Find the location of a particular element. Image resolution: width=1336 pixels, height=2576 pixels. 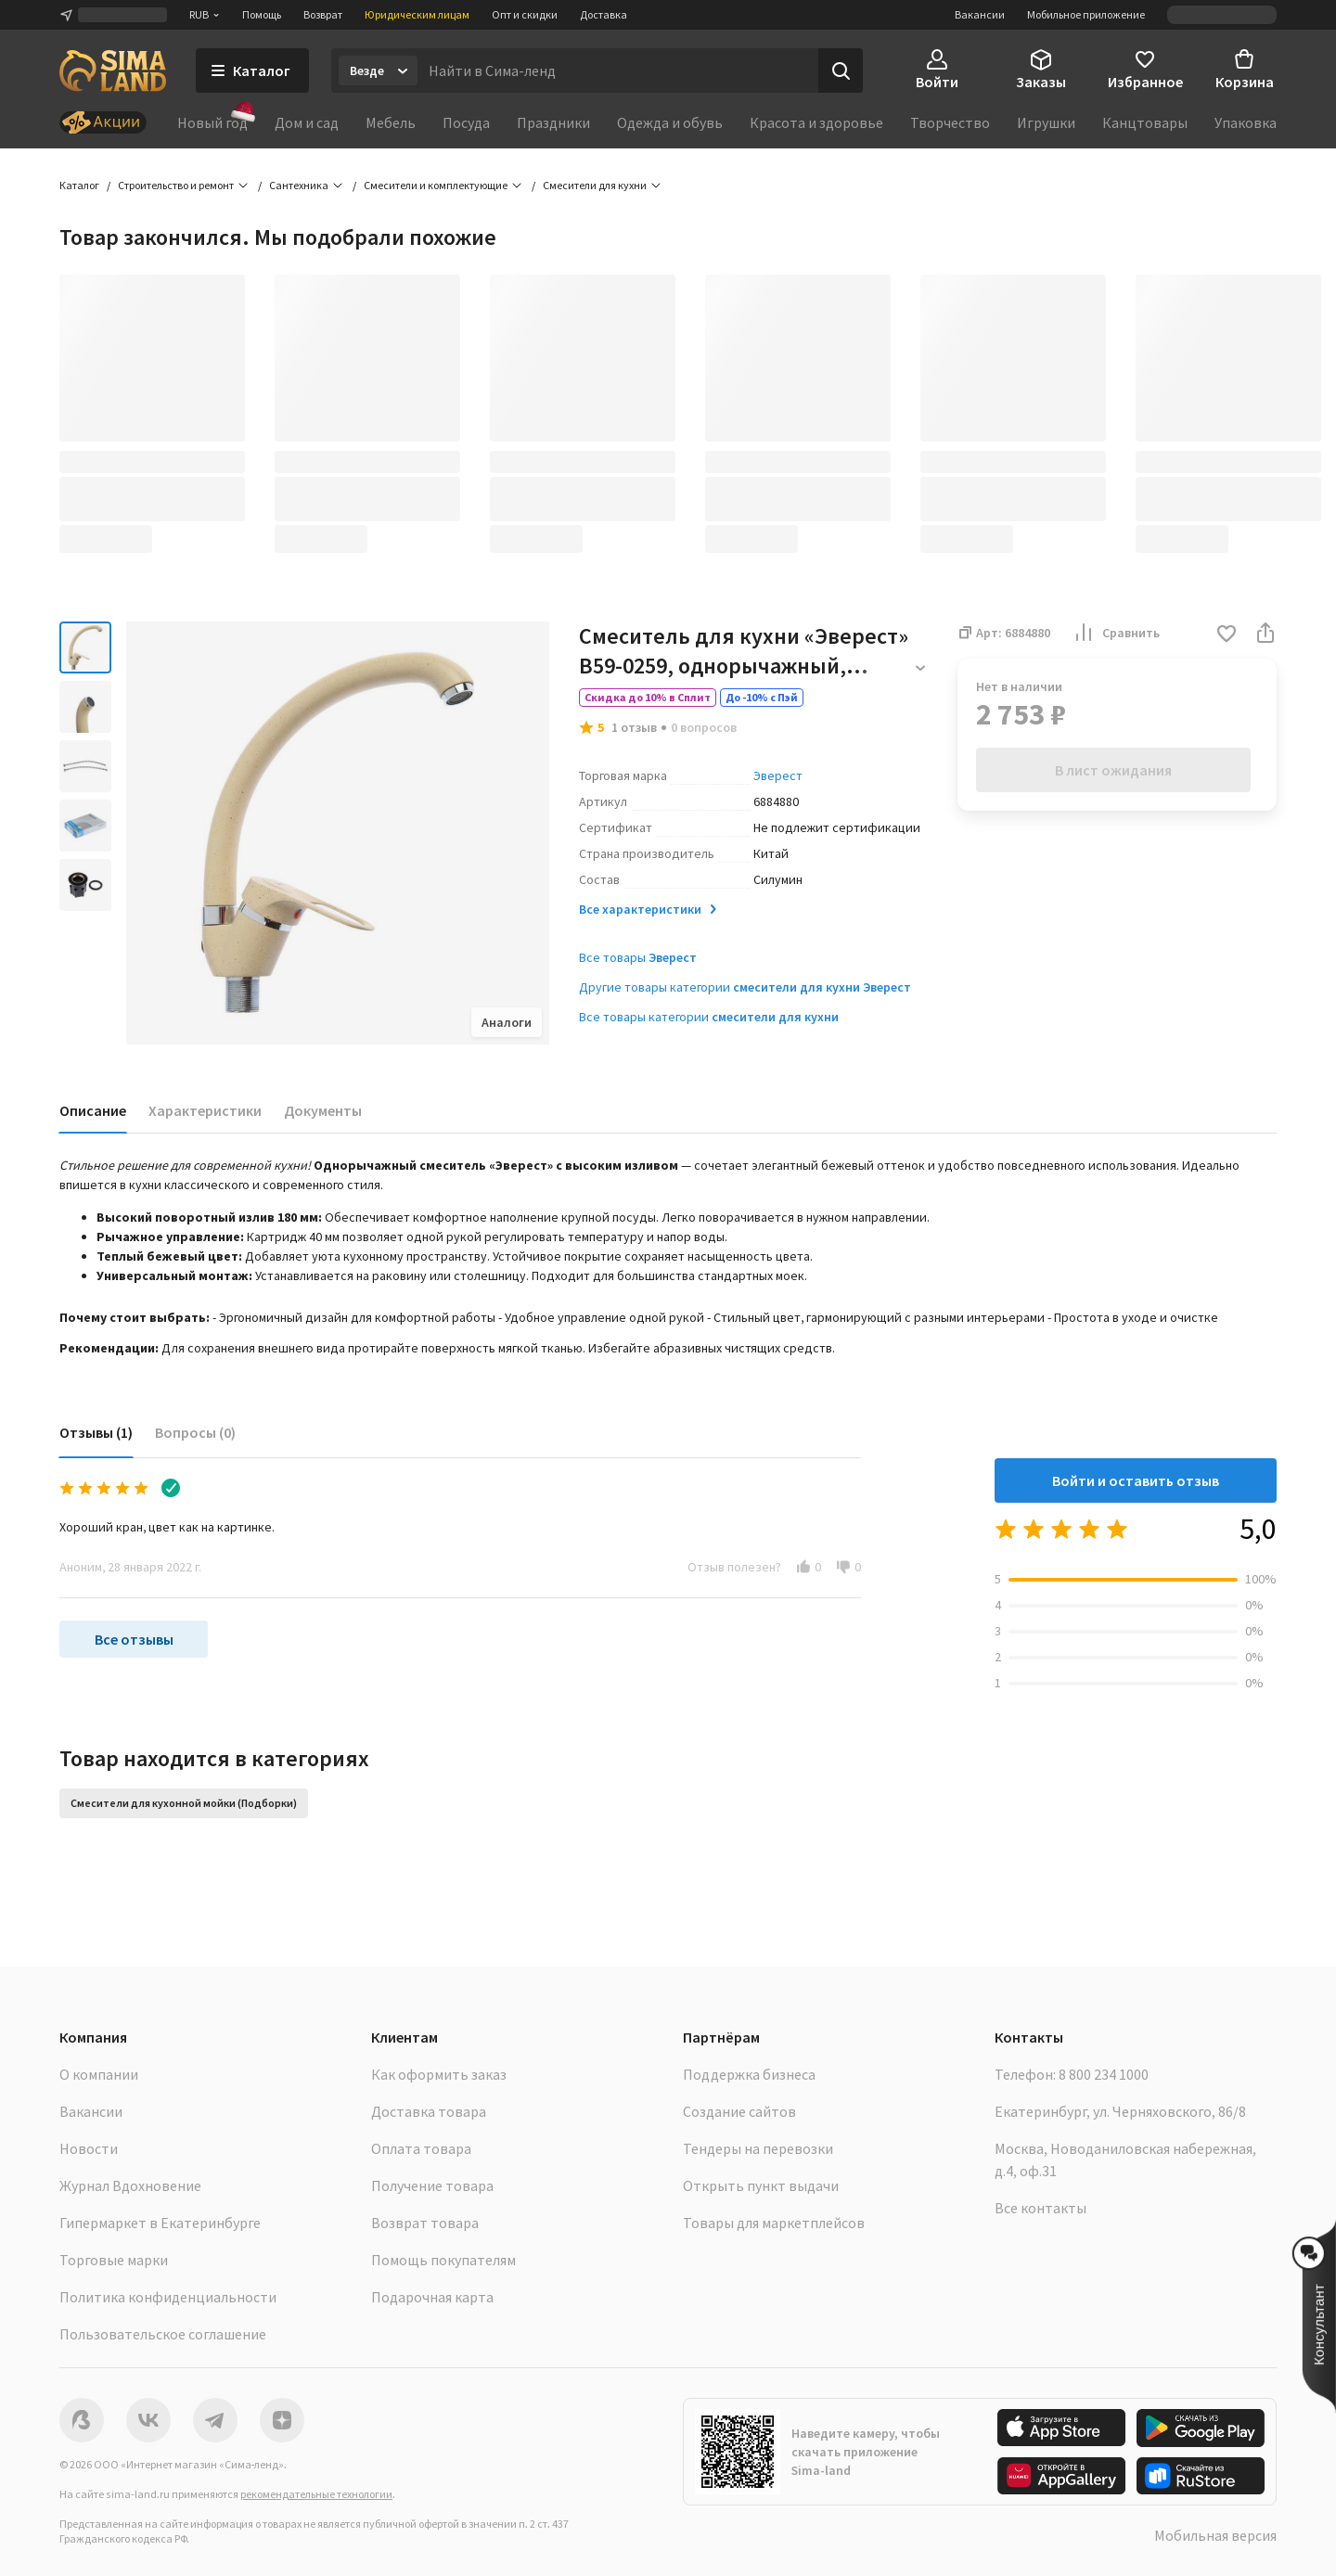

[Поиск] is located at coordinates (840, 70).